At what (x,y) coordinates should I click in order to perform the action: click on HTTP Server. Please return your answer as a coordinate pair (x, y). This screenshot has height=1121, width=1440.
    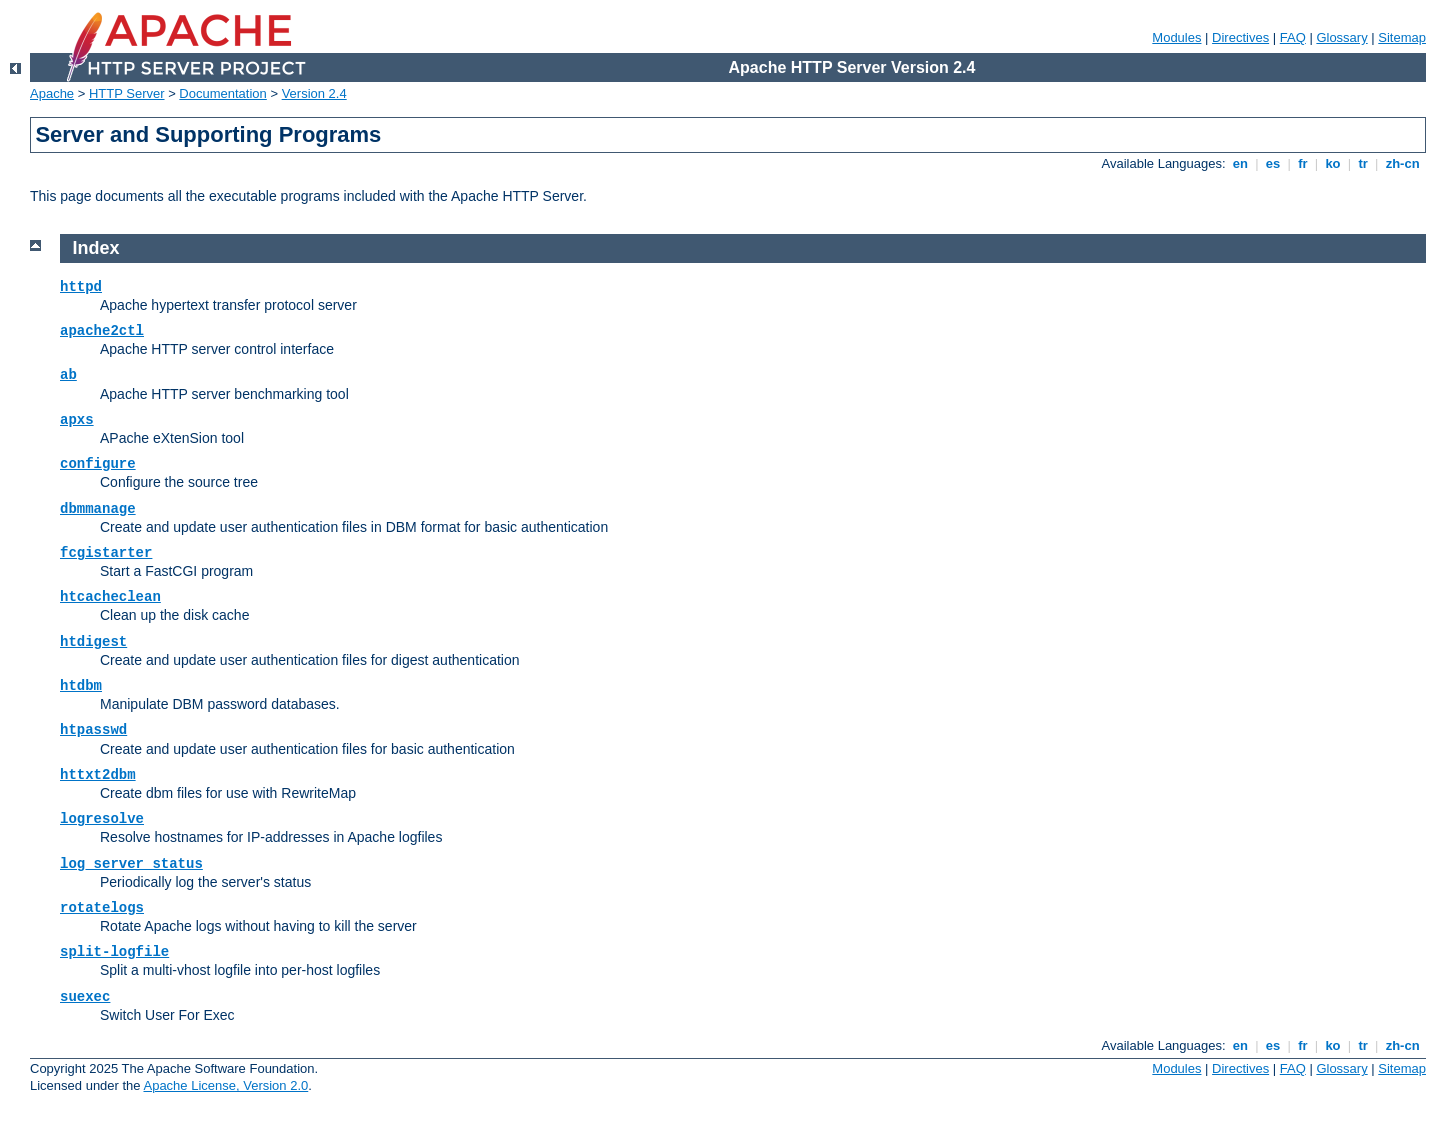
    Looking at the image, I should click on (127, 93).